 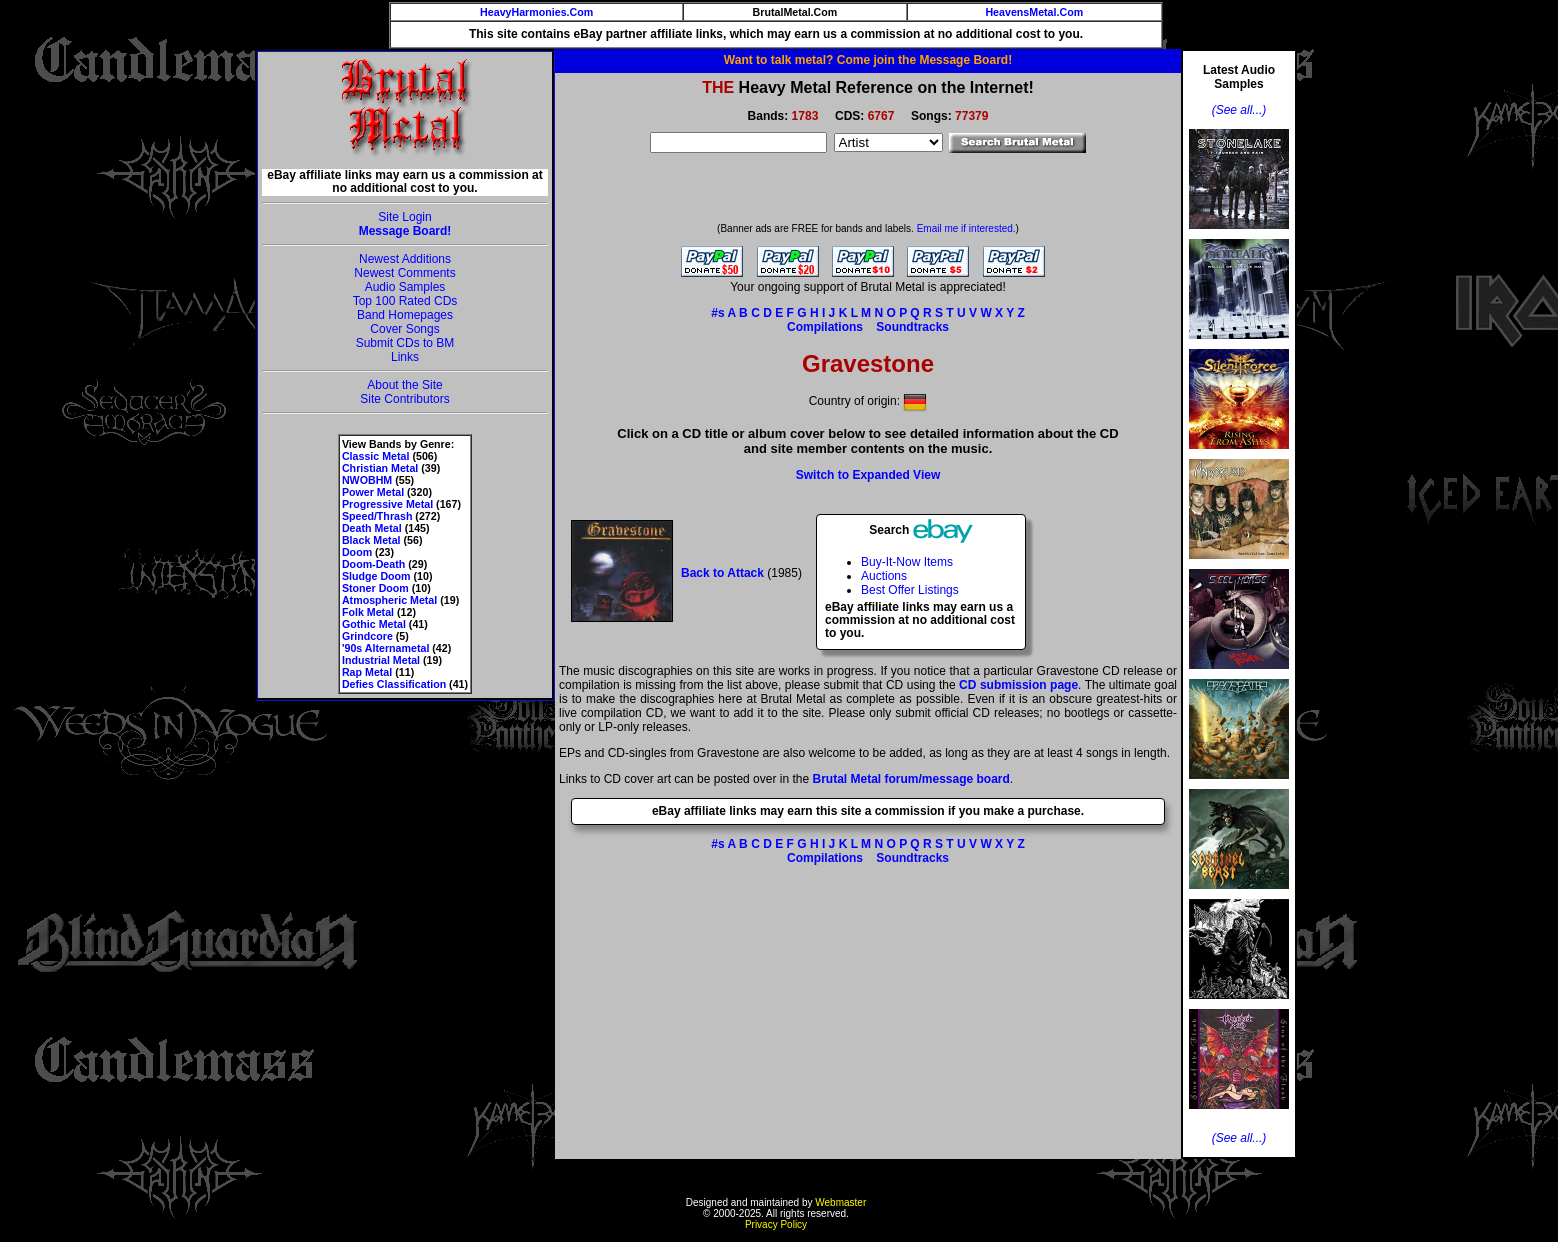 I want to click on Doom-Death, so click(x=373, y=564).